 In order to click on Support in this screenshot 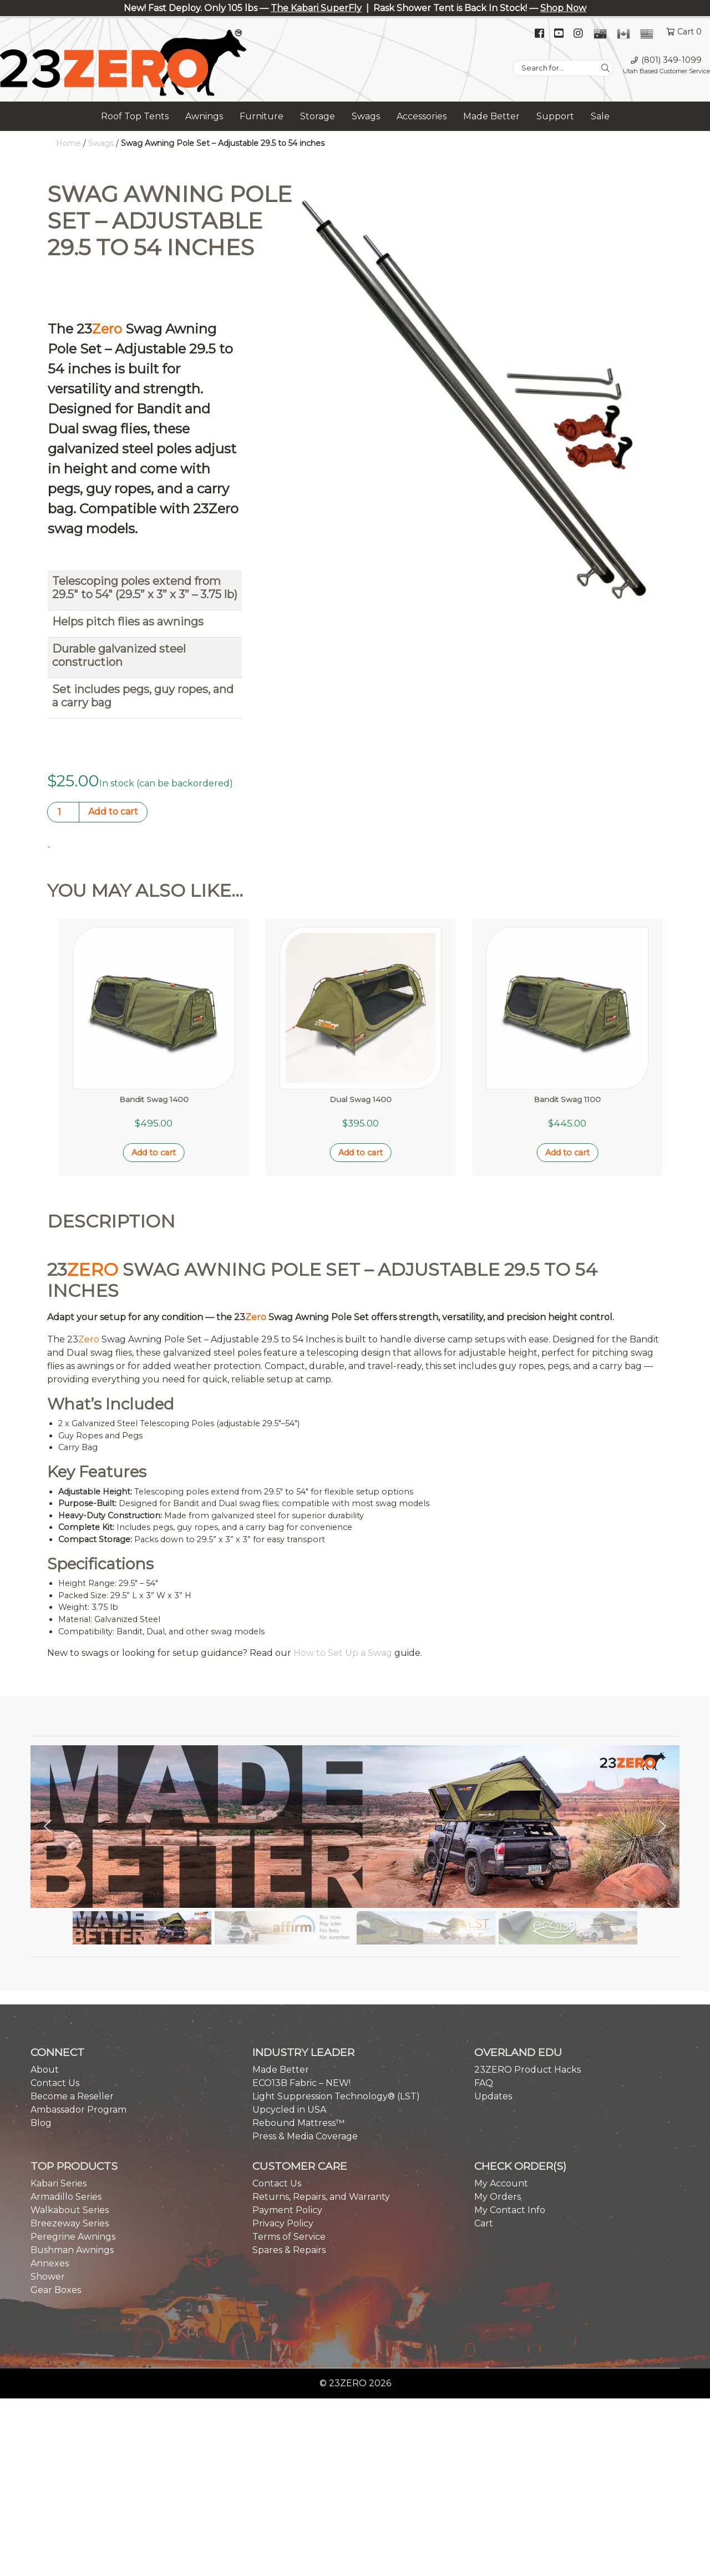, I will do `click(555, 116)`.